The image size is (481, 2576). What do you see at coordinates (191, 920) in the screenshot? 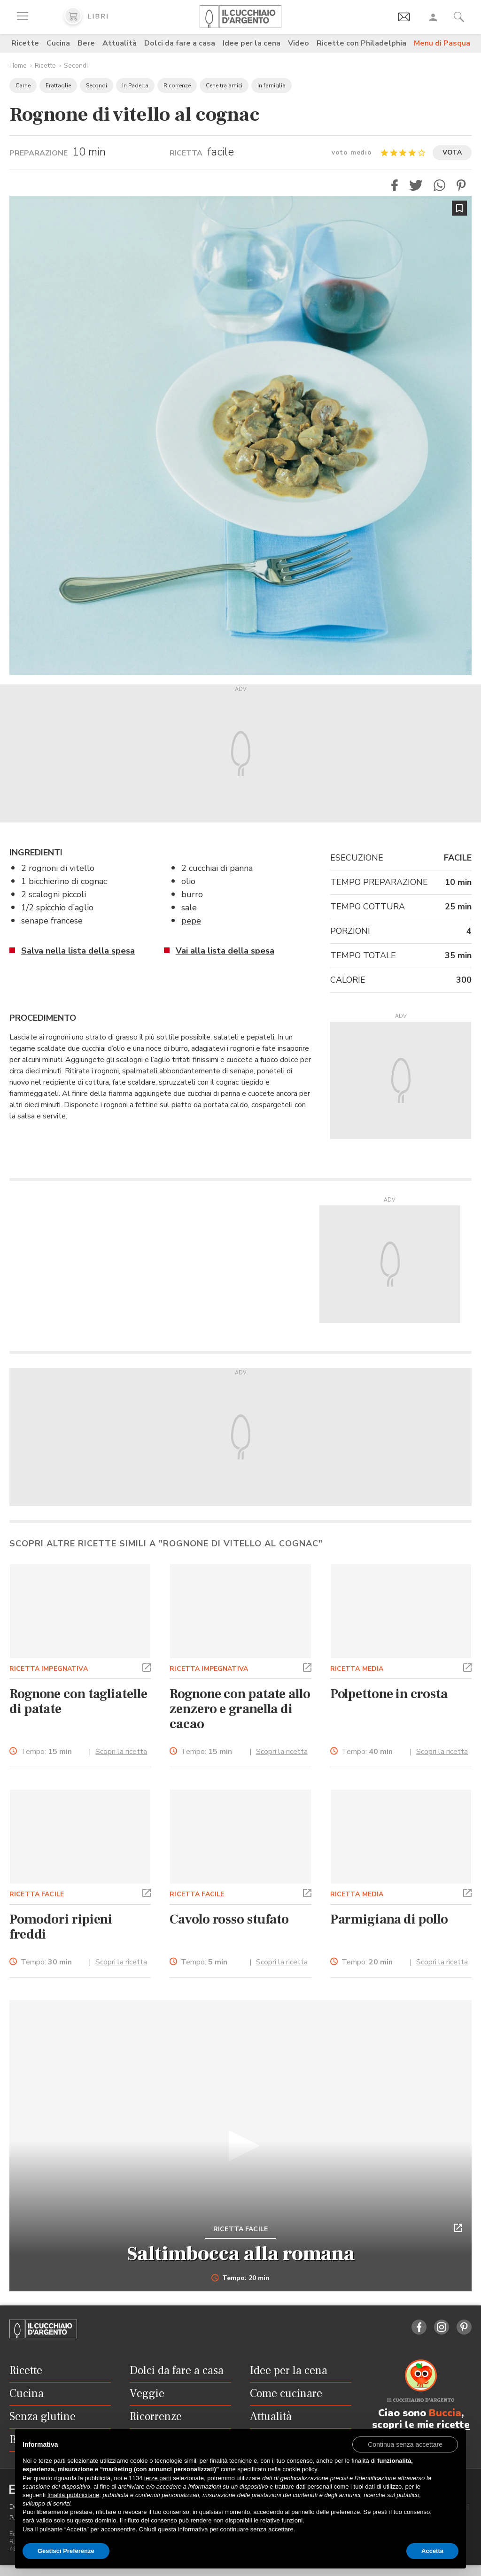
I see `pepe` at bounding box center [191, 920].